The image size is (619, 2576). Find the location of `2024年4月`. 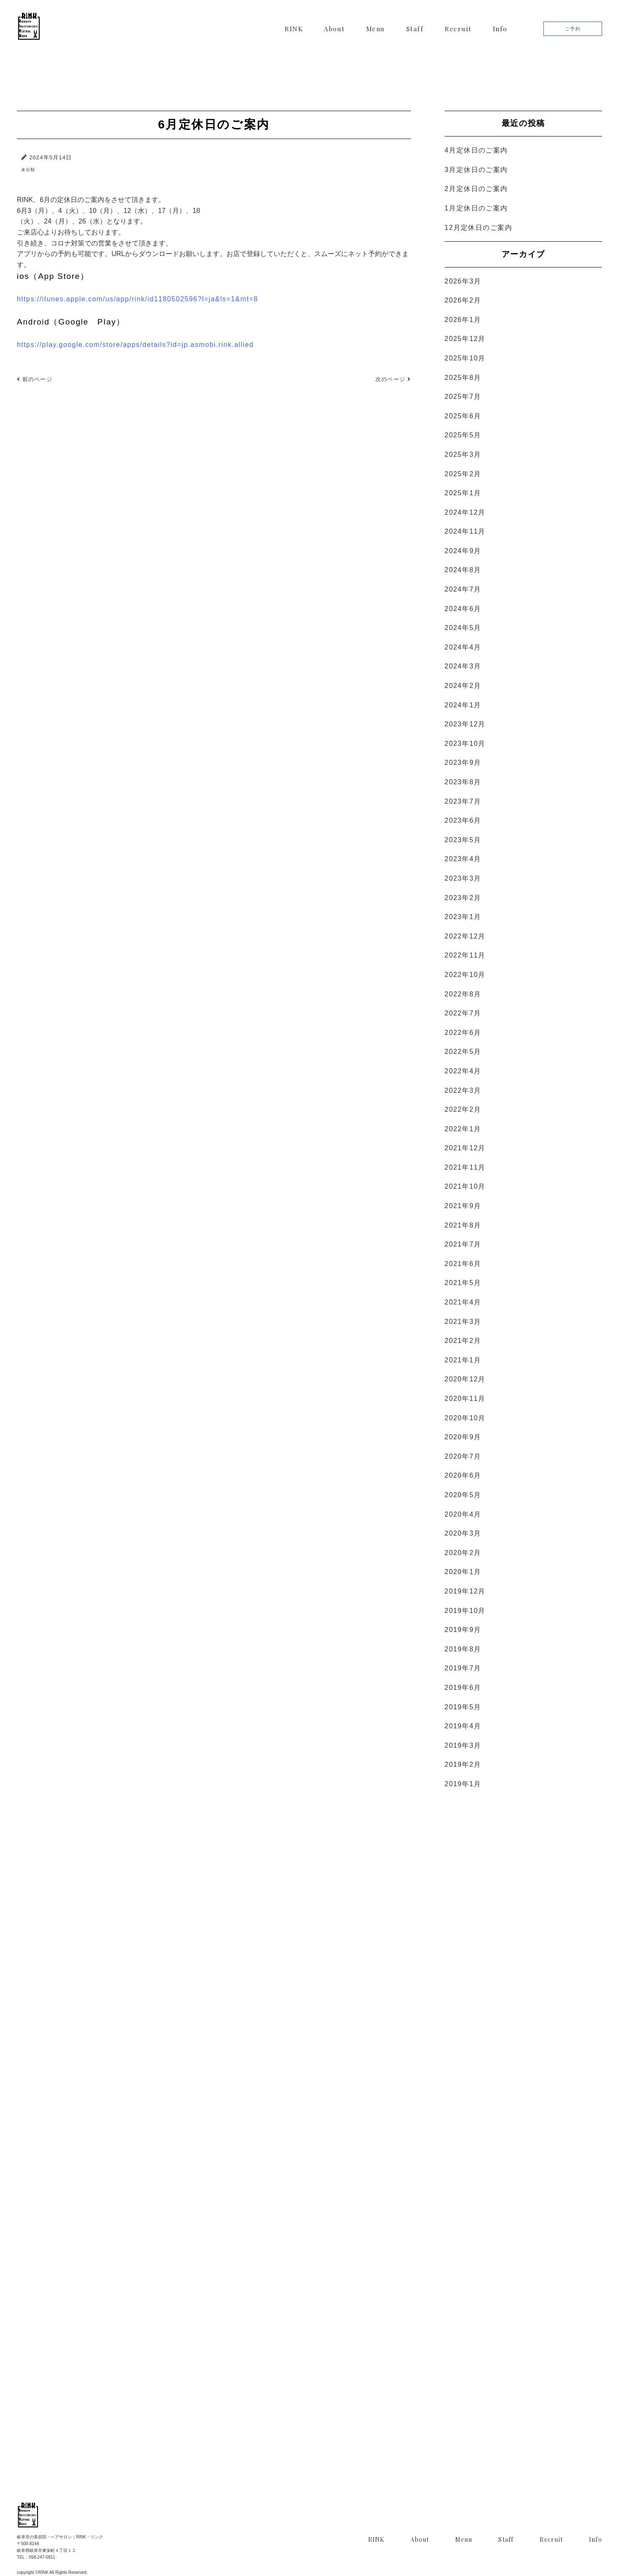

2024年4月 is located at coordinates (463, 647).